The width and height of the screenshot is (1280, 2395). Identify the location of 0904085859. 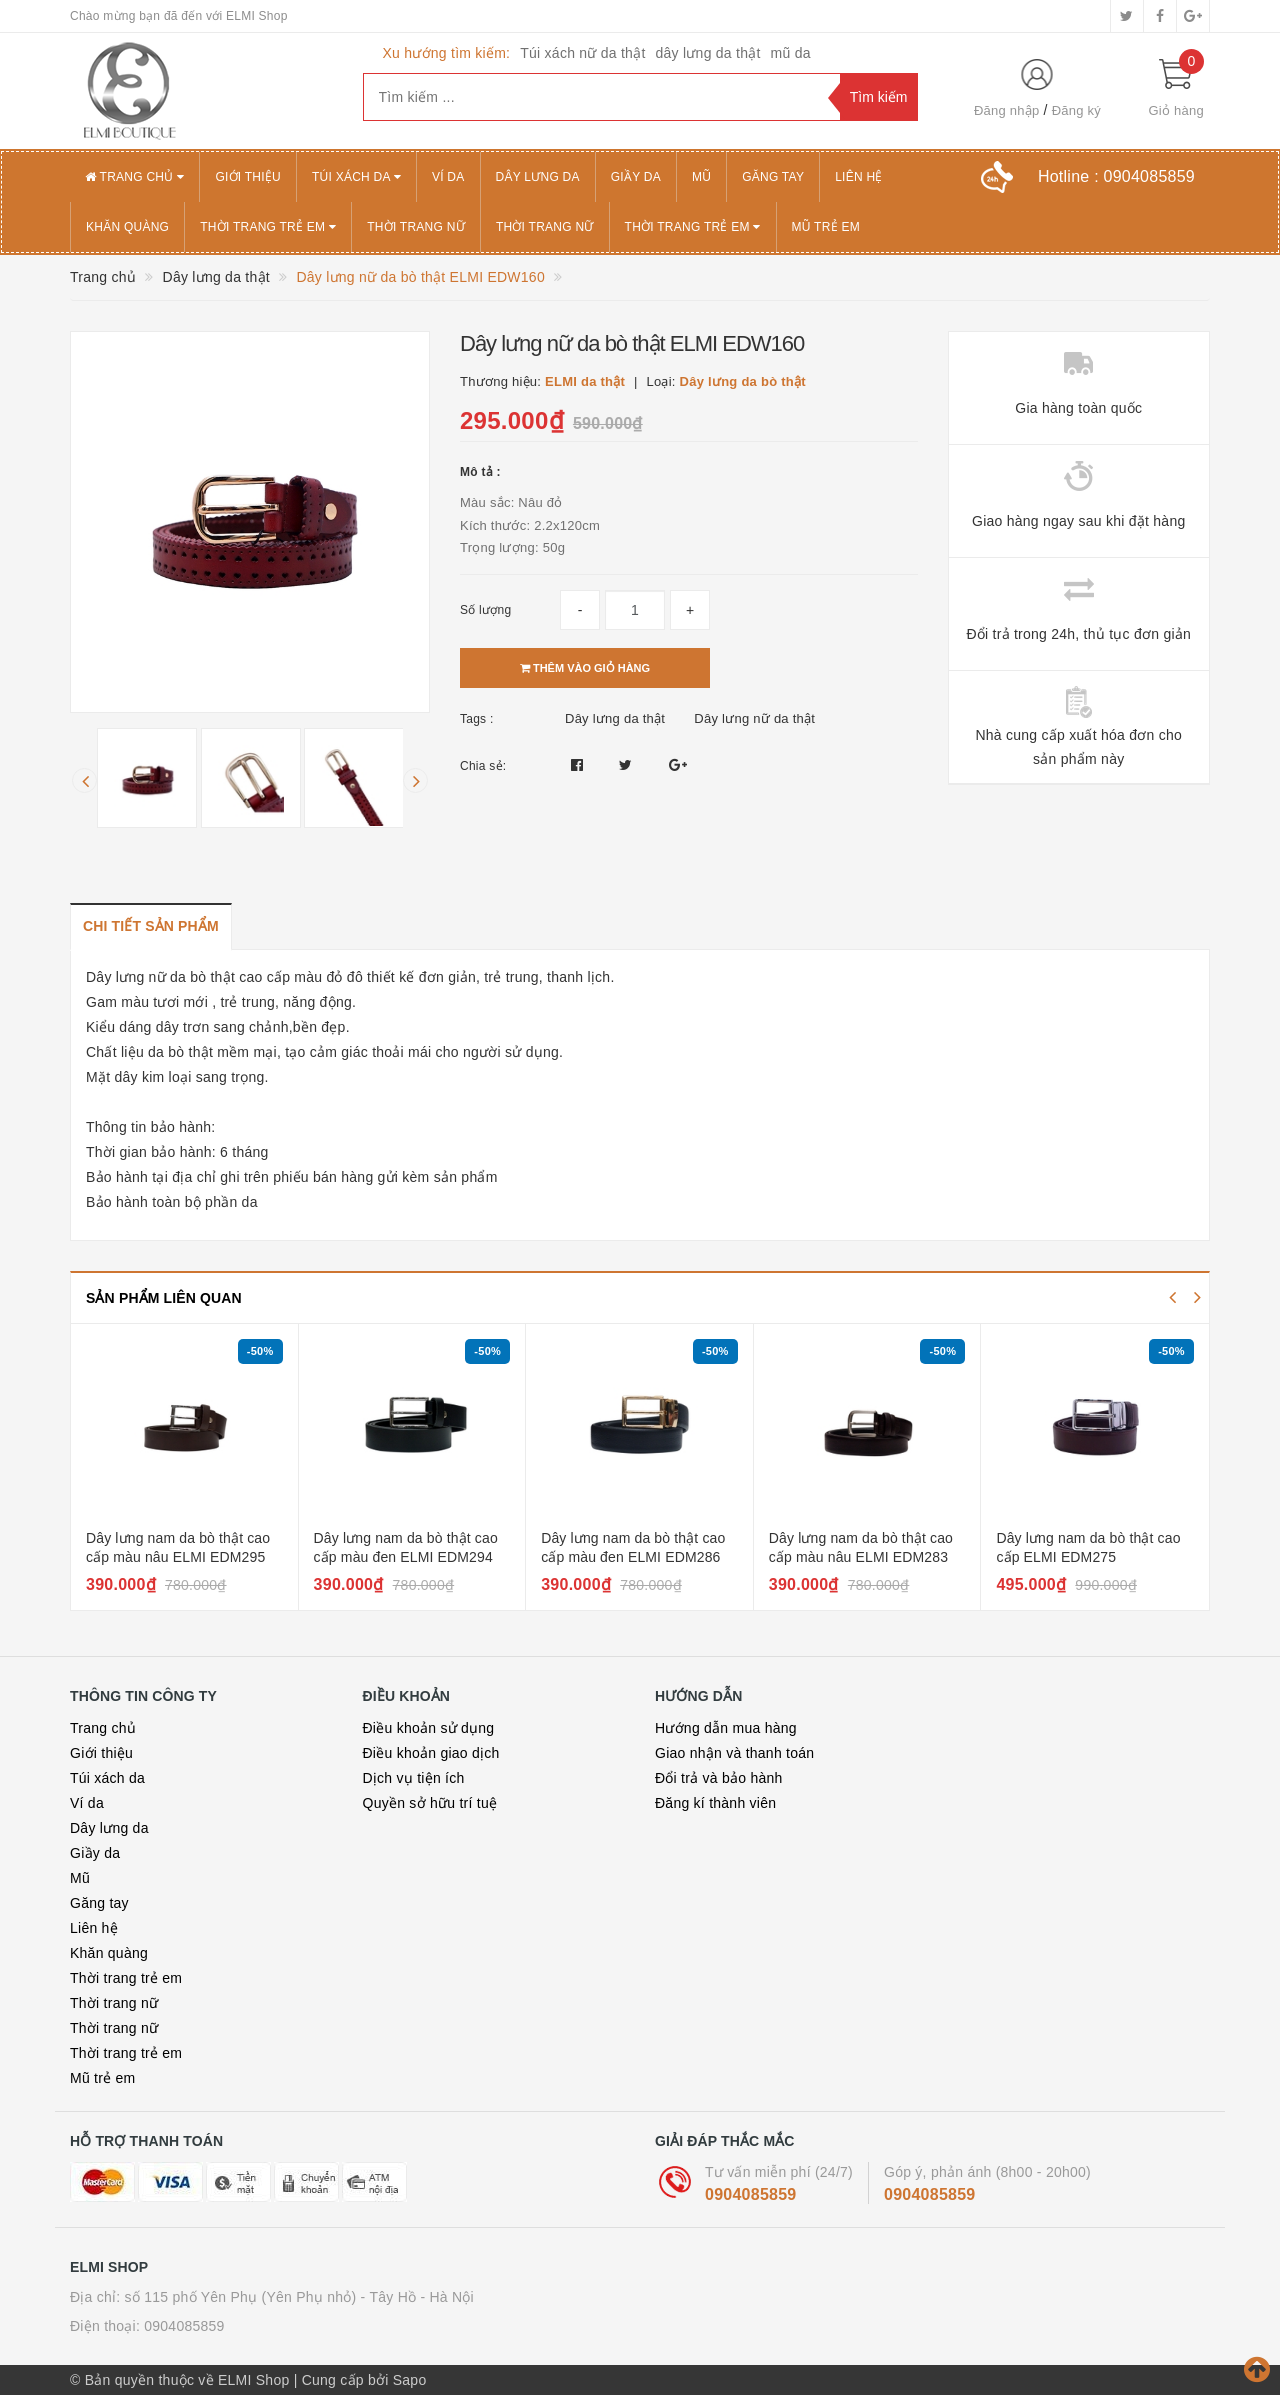
(750, 2194).